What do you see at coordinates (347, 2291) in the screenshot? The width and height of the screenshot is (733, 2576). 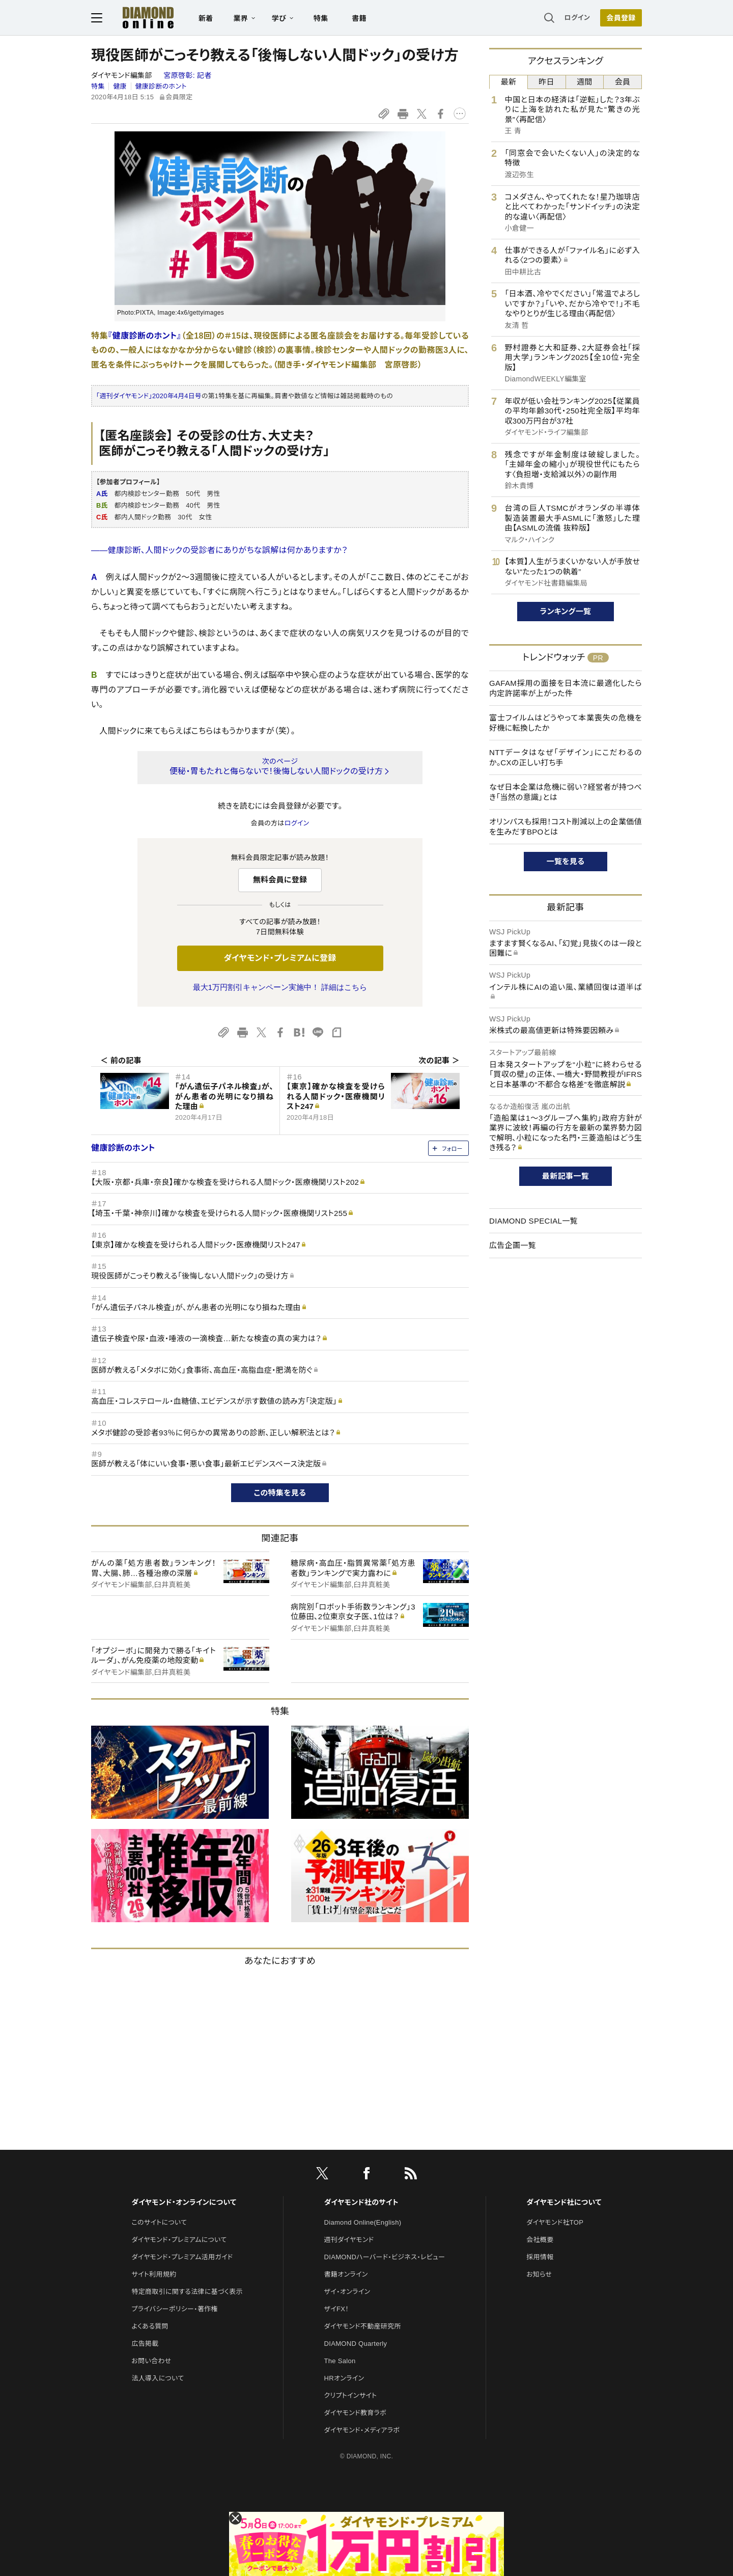 I see `ザイ・オンライン` at bounding box center [347, 2291].